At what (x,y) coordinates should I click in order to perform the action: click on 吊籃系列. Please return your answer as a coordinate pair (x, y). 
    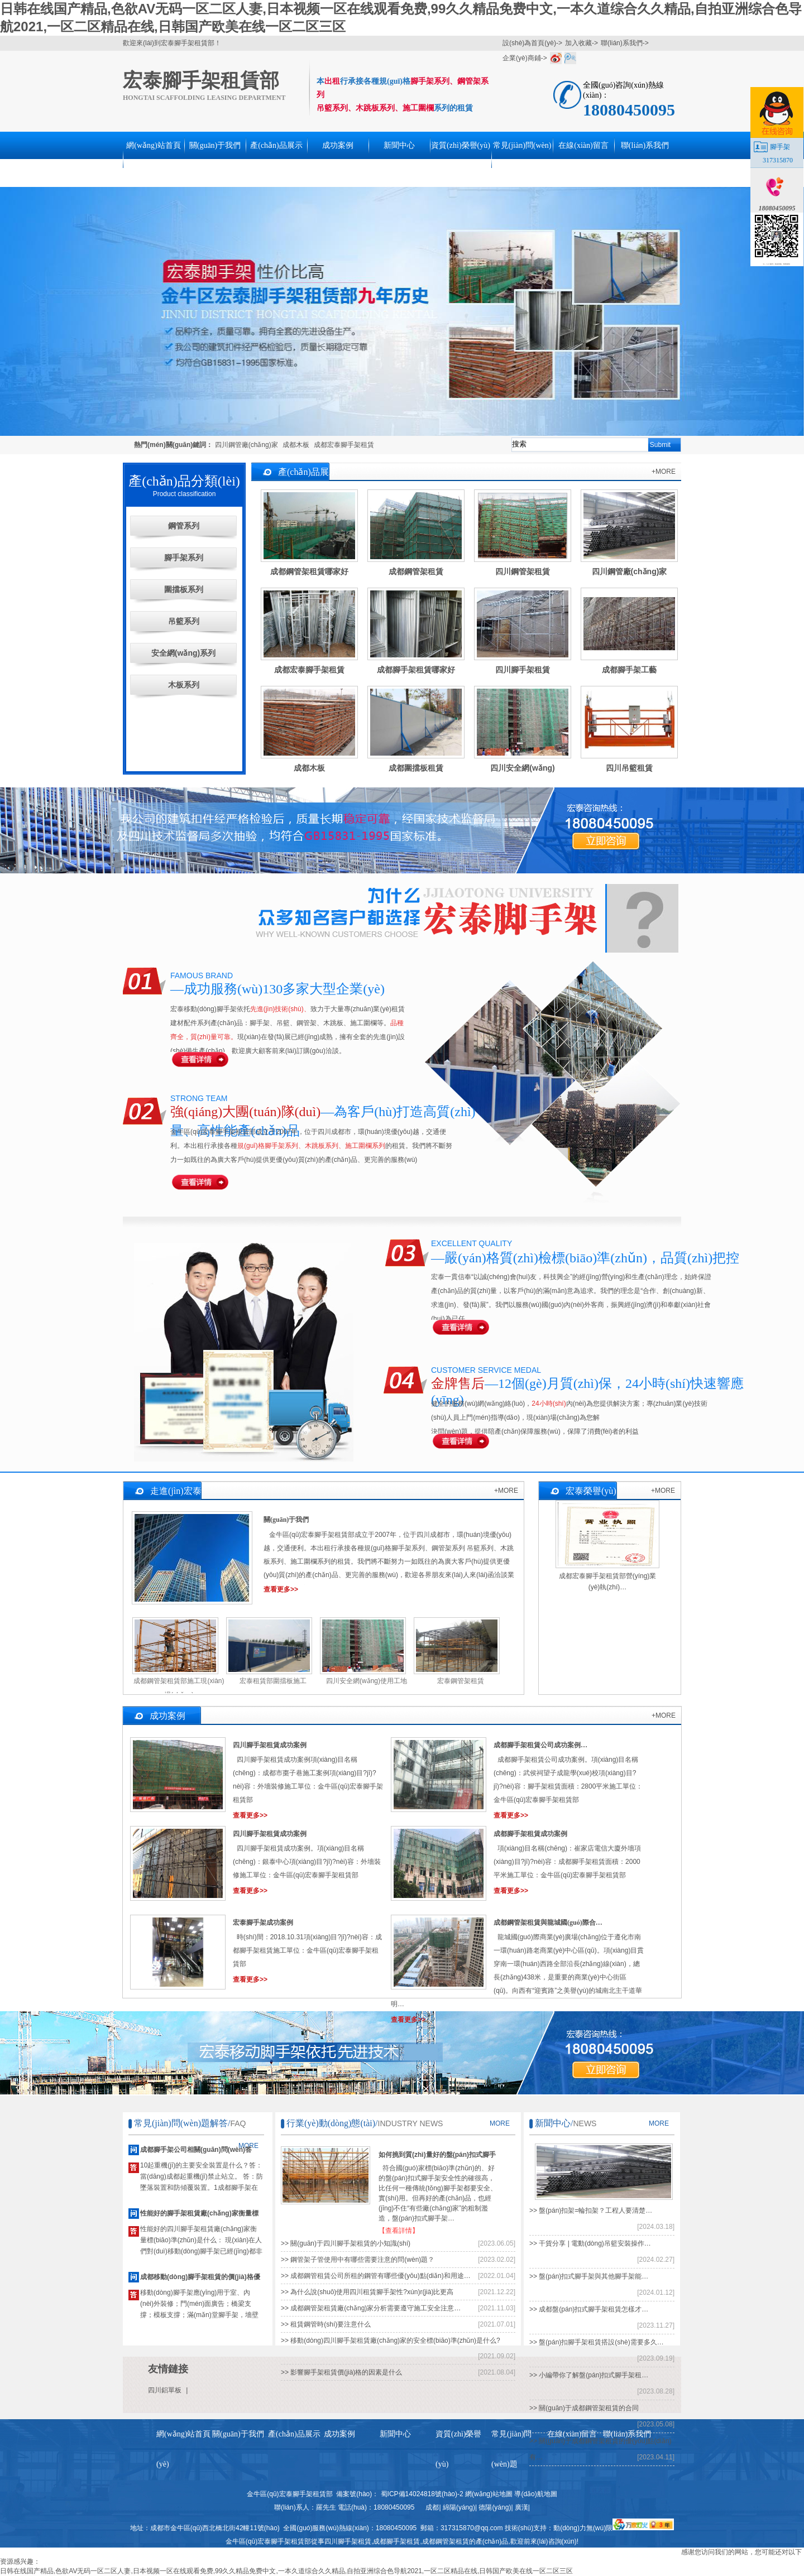
    Looking at the image, I should click on (183, 621).